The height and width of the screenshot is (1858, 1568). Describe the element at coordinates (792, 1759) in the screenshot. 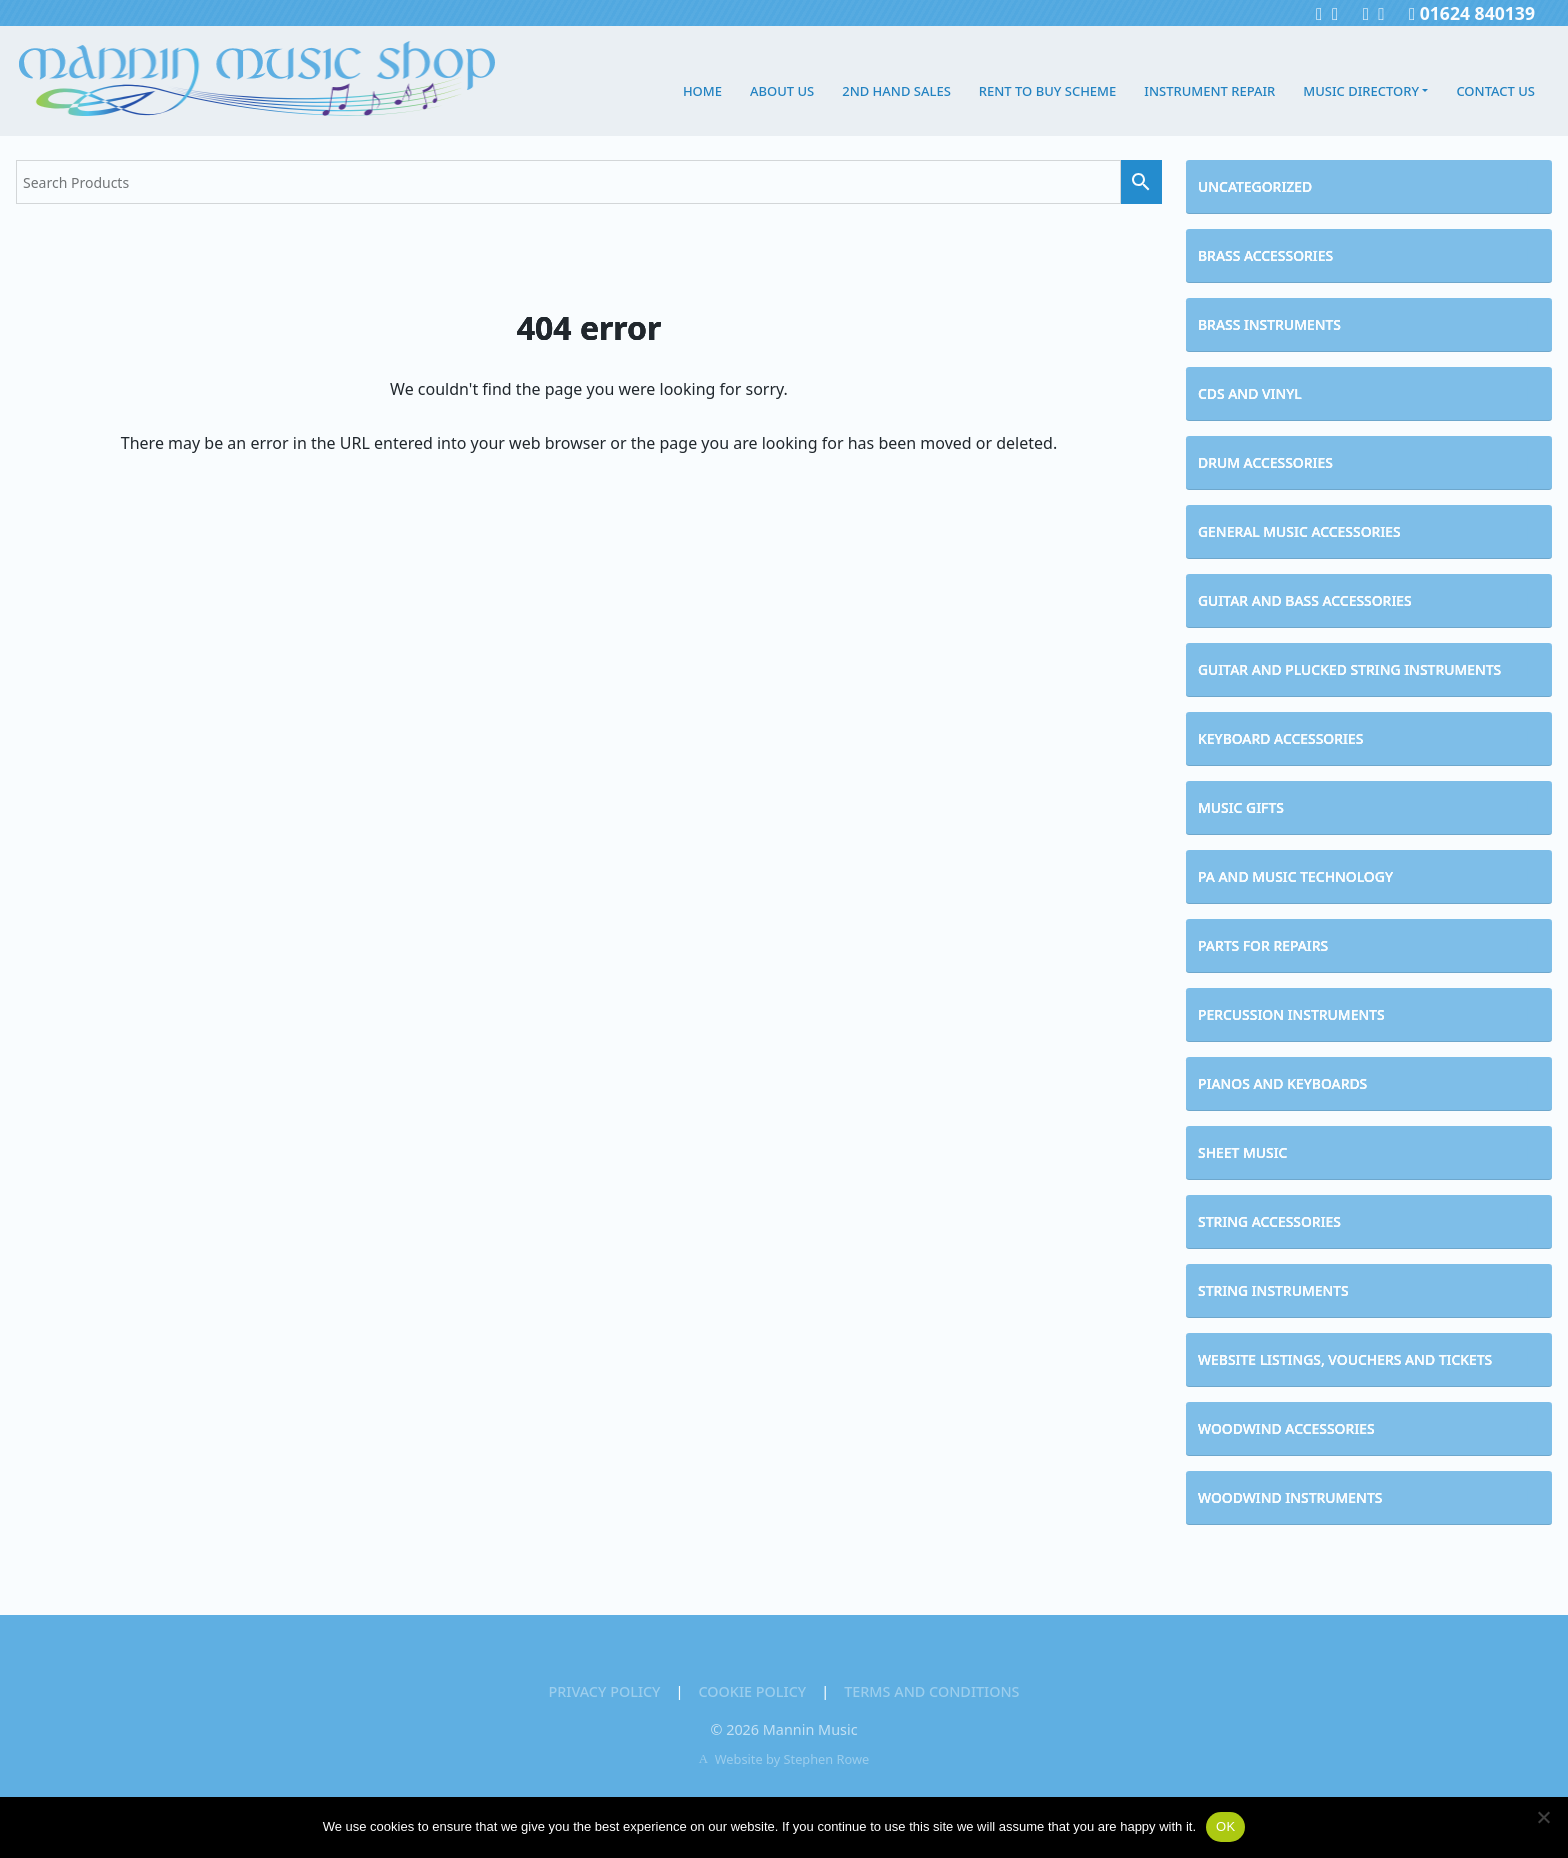

I see `Website by Stephen Rowe` at that location.